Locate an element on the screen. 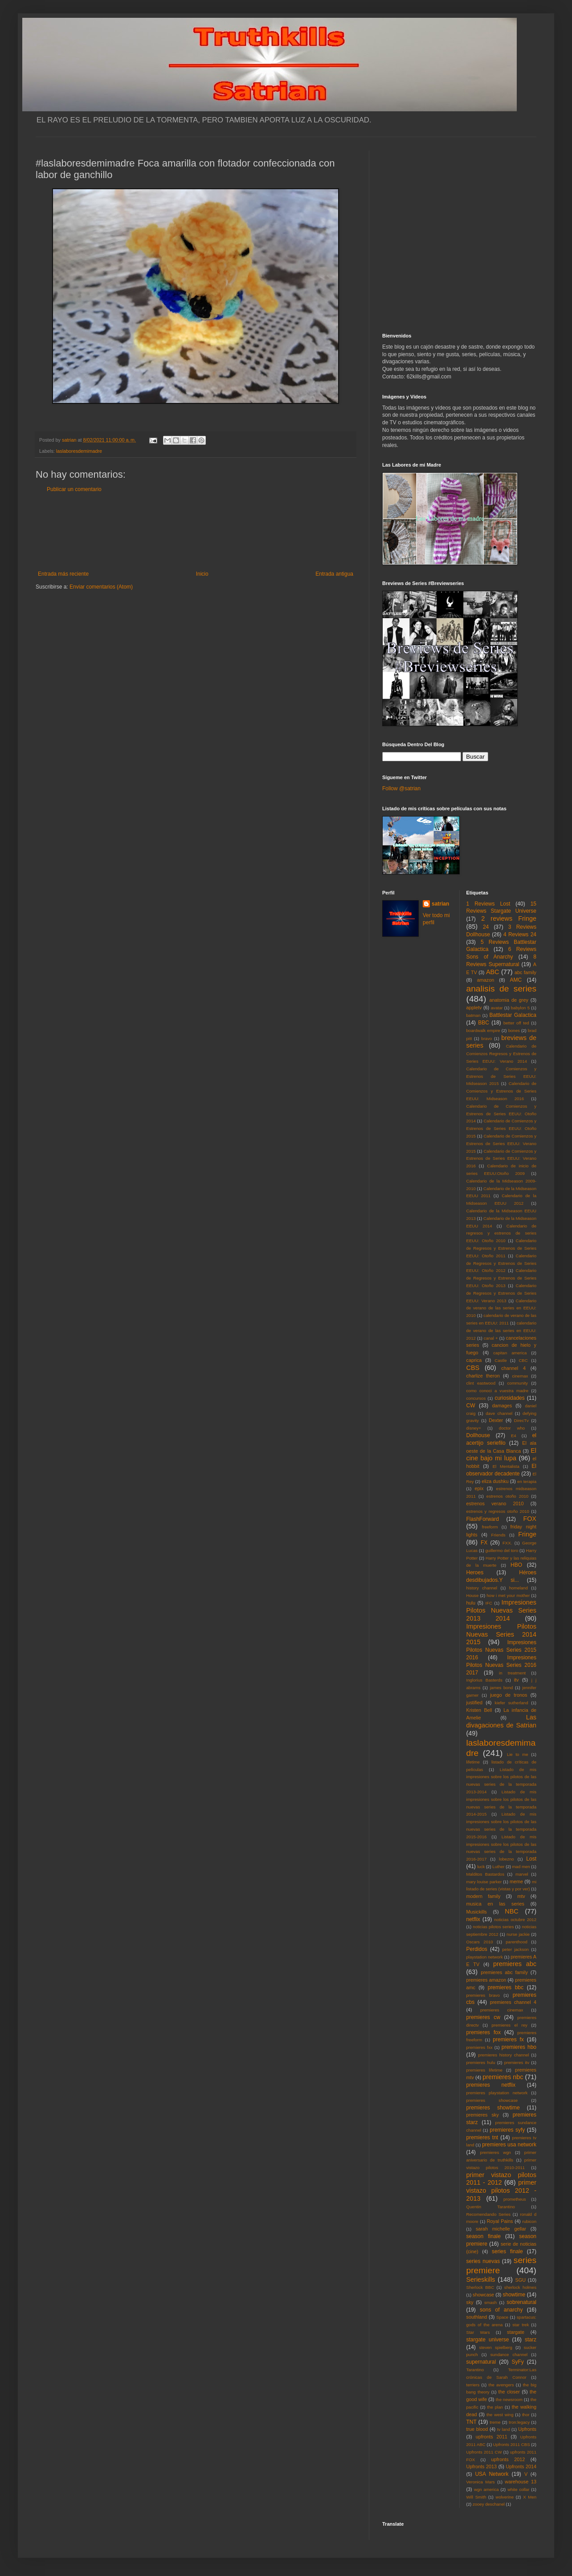 The width and height of the screenshot is (572, 2576). stargate universe is located at coordinates (487, 2339).